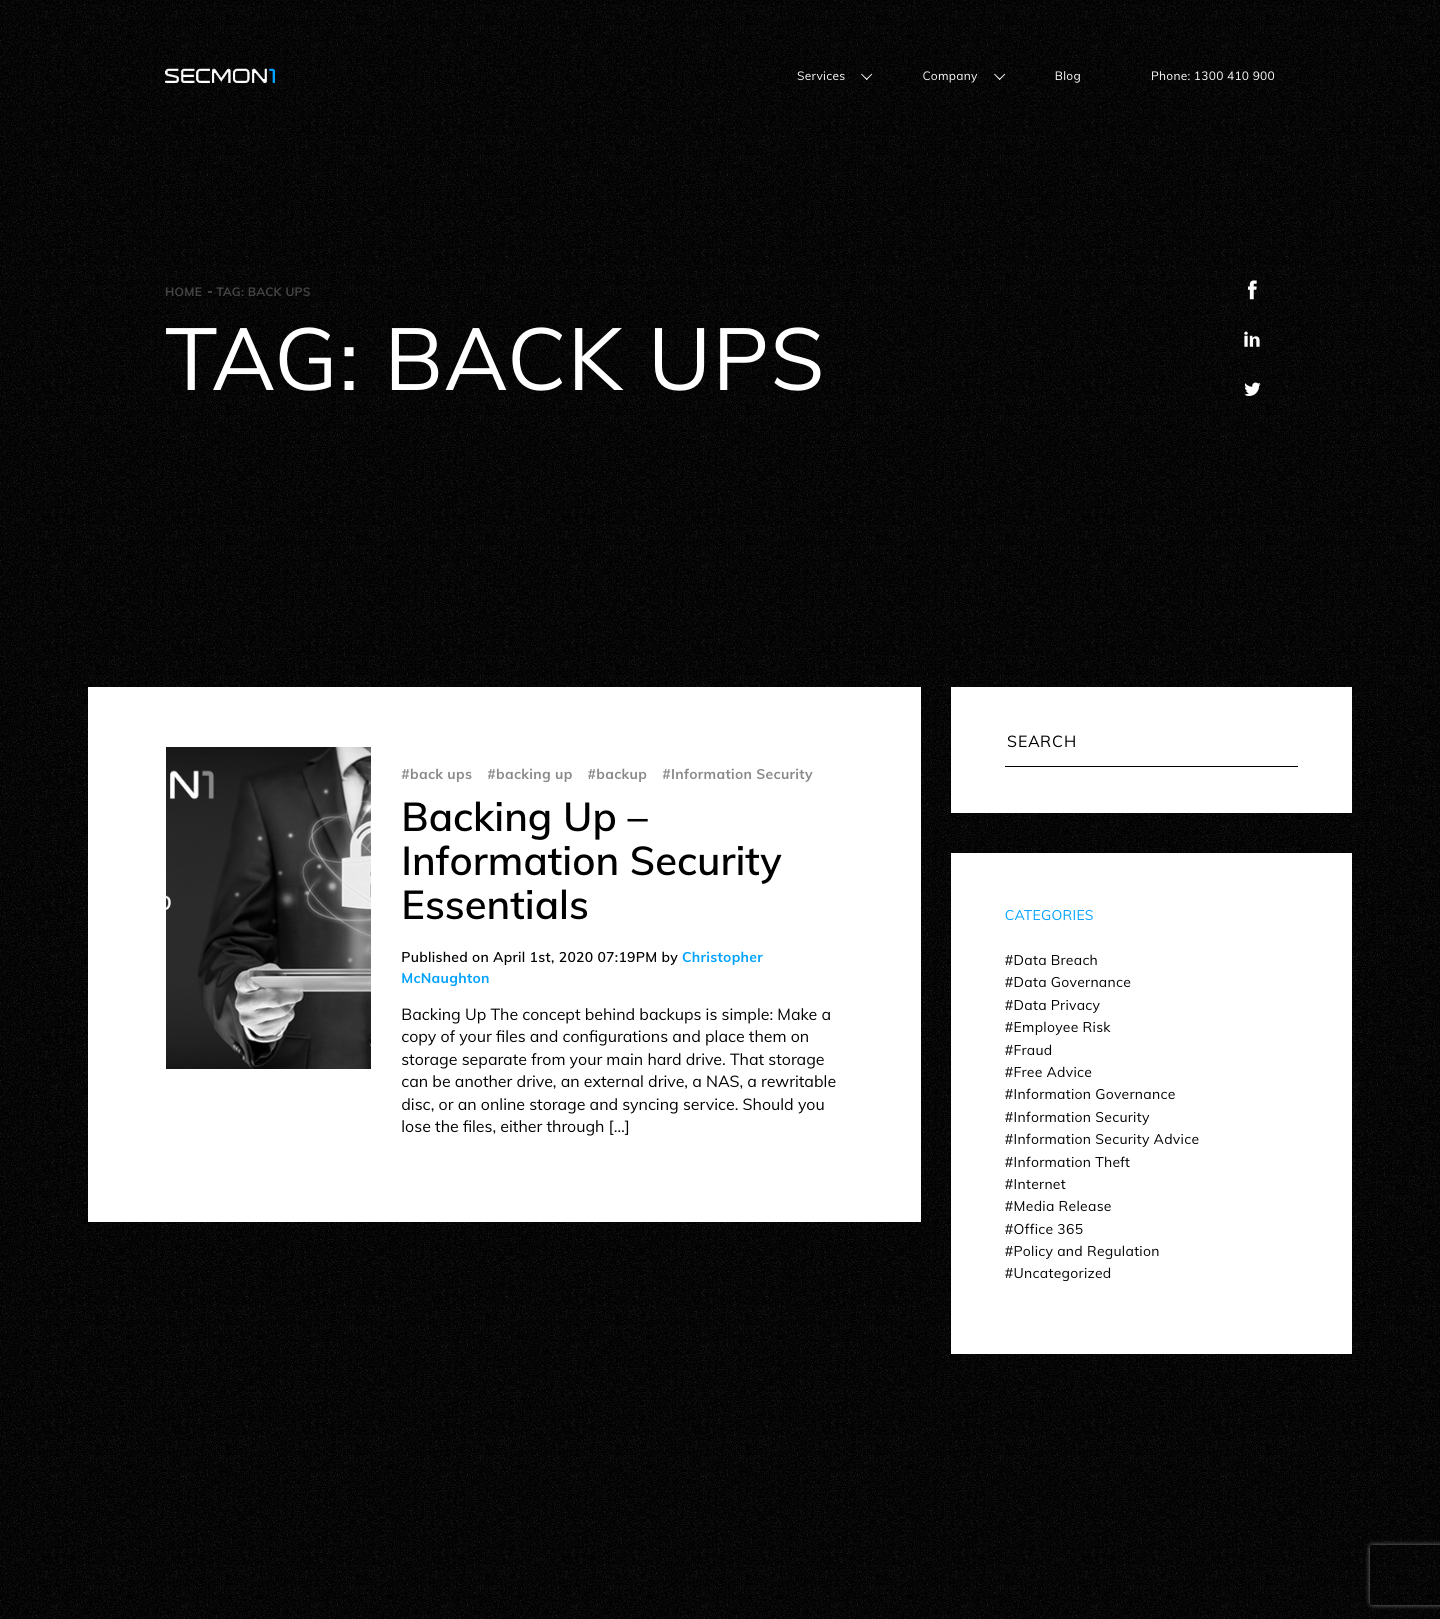 Image resolution: width=1440 pixels, height=1619 pixels. Describe the element at coordinates (1053, 1072) in the screenshot. I see `Free Advice` at that location.